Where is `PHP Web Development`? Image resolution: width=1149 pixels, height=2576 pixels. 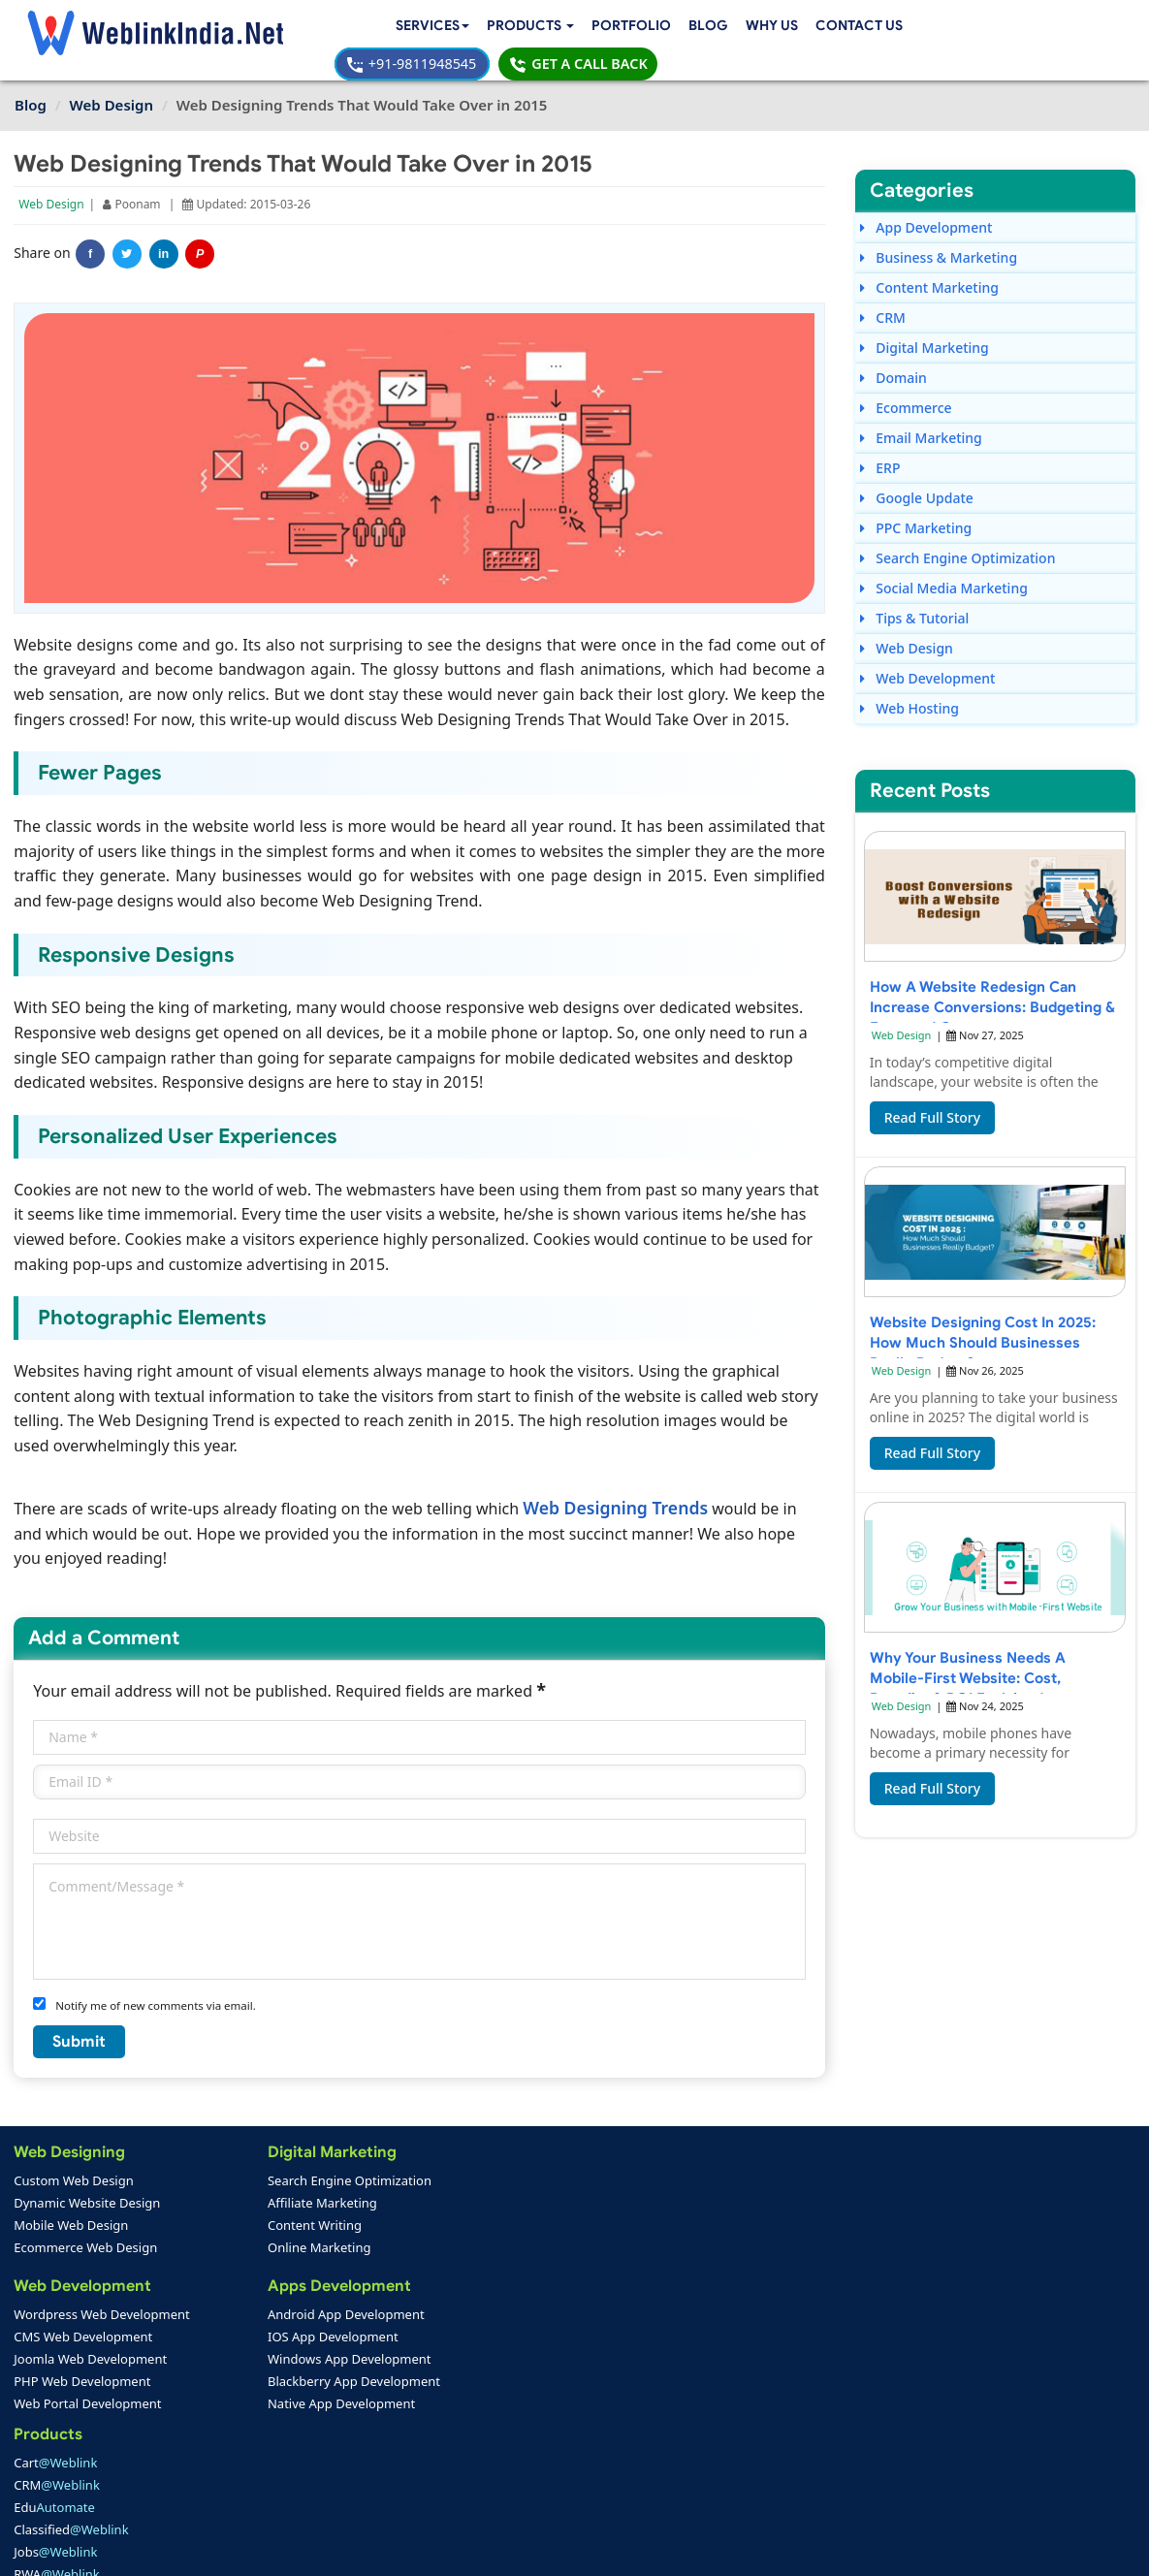
PHP Web Development is located at coordinates (83, 2361).